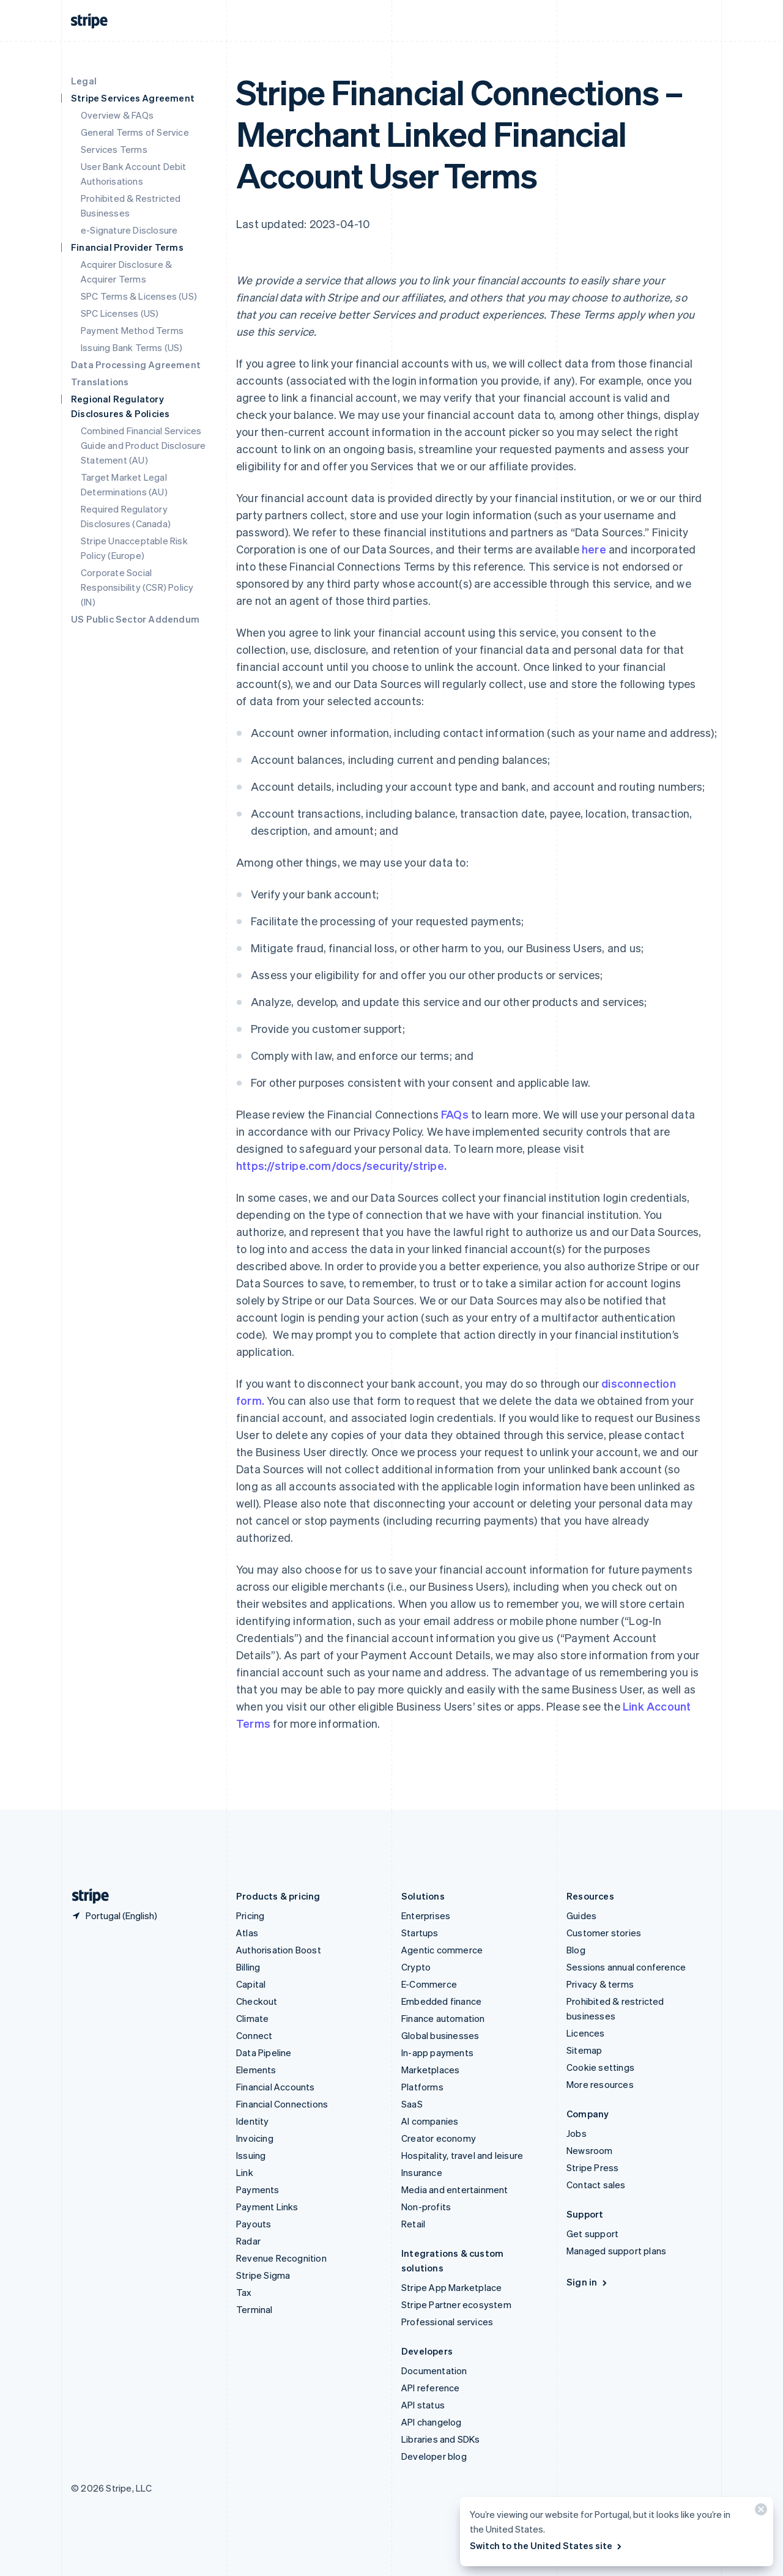 The width and height of the screenshot is (783, 2576). What do you see at coordinates (441, 2001) in the screenshot?
I see `Embedded finance` at bounding box center [441, 2001].